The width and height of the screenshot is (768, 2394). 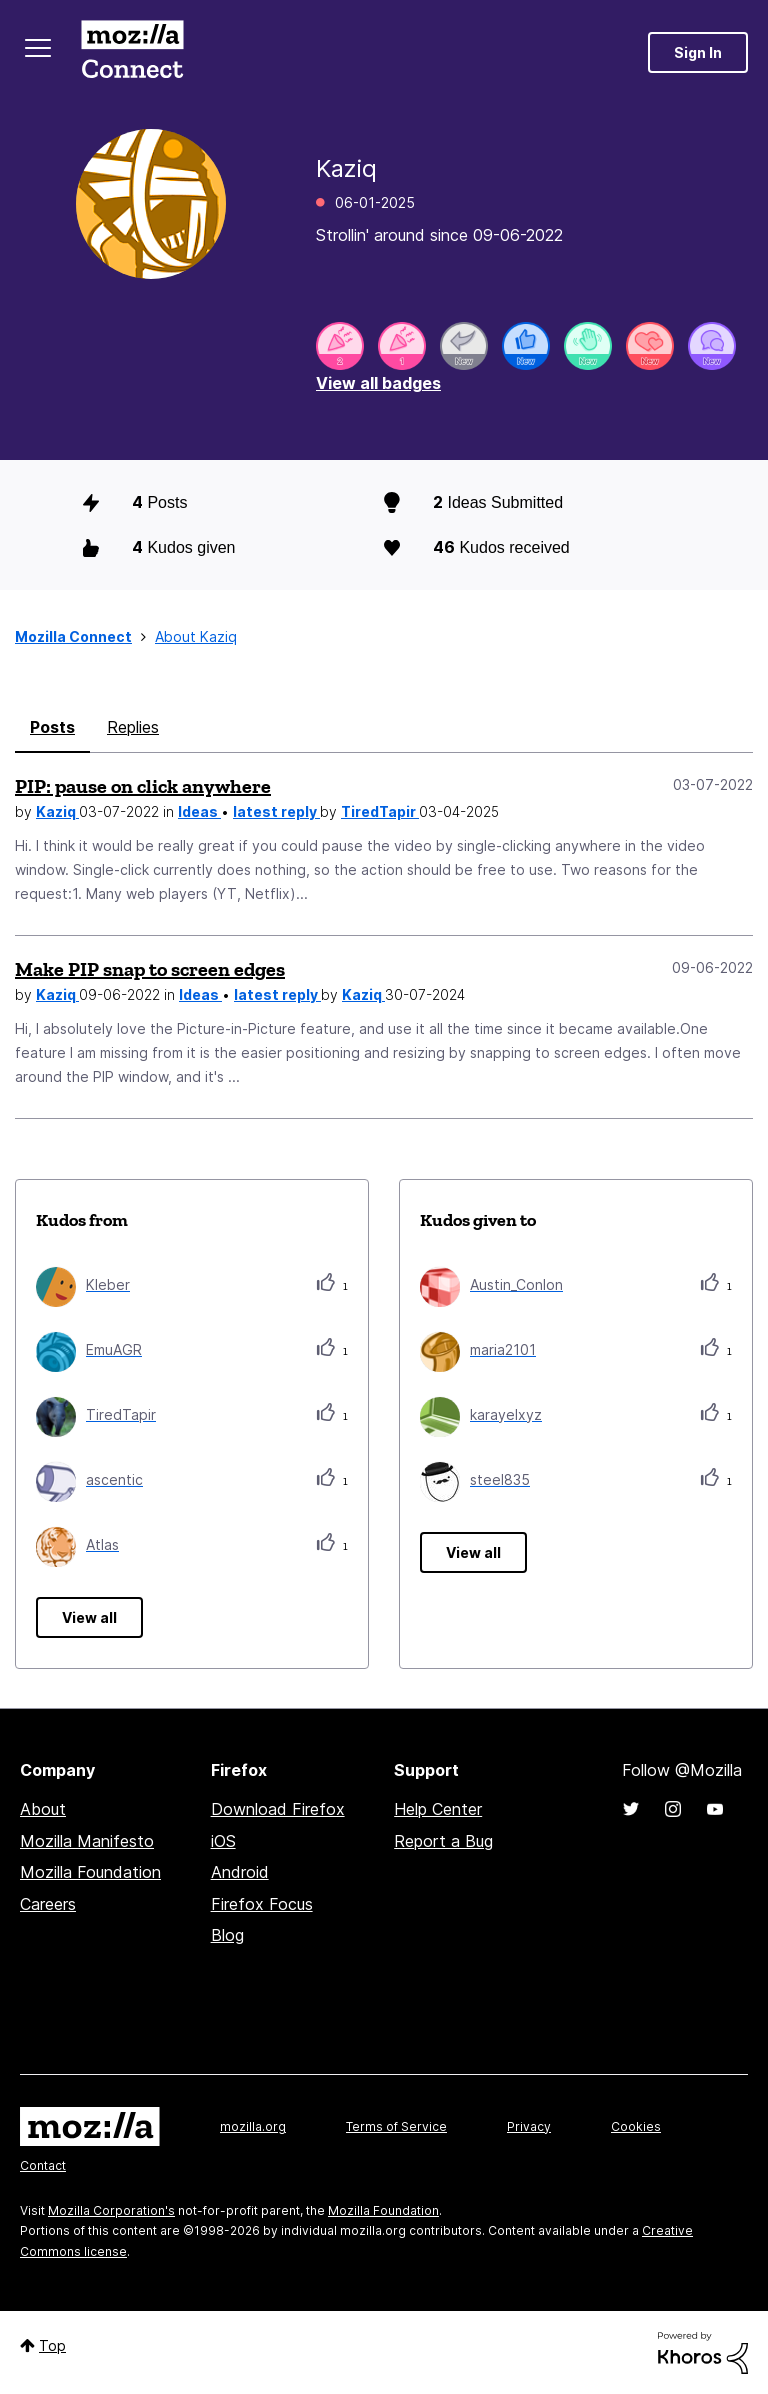 What do you see at coordinates (378, 383) in the screenshot?
I see `View all badges` at bounding box center [378, 383].